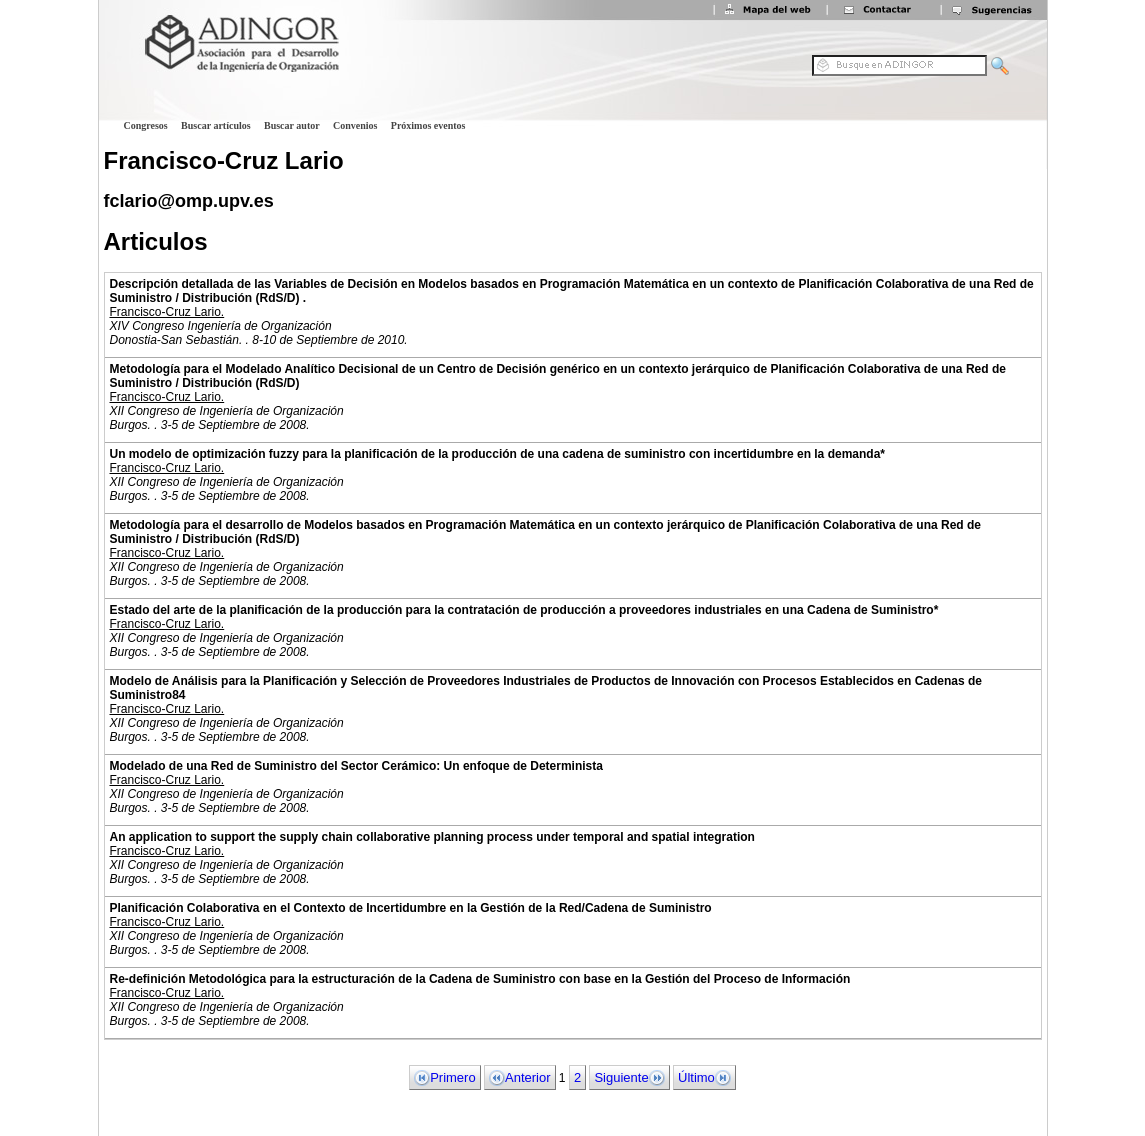 This screenshot has height=1136, width=1145. Describe the element at coordinates (428, 125) in the screenshot. I see `Próximos eventos` at that location.